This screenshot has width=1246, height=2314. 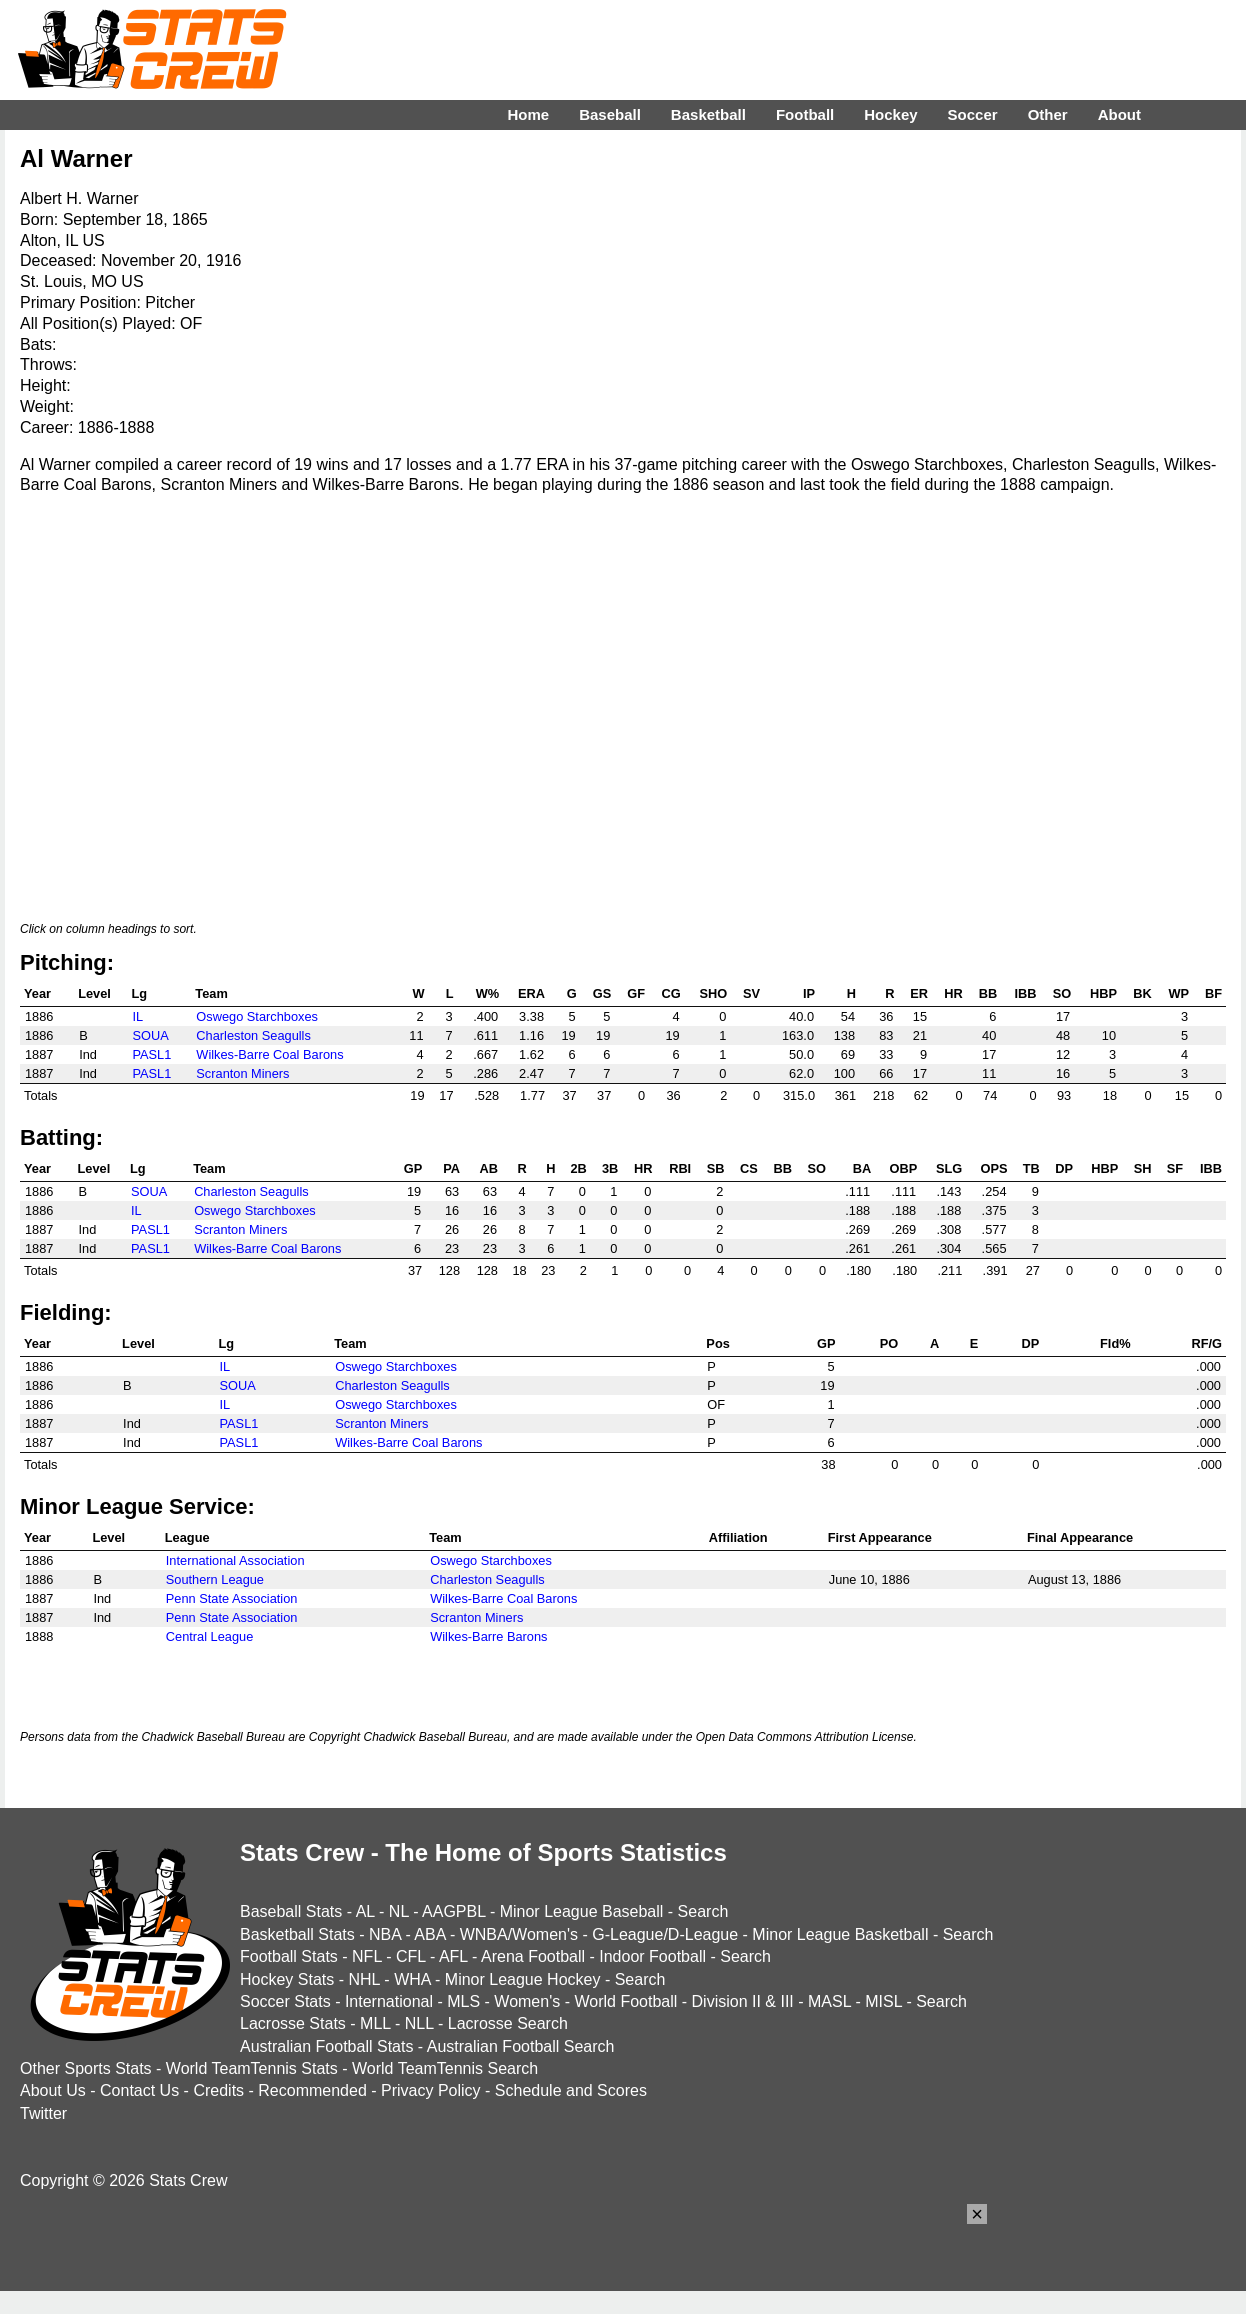 What do you see at coordinates (385, 1934) in the screenshot?
I see `NBA` at bounding box center [385, 1934].